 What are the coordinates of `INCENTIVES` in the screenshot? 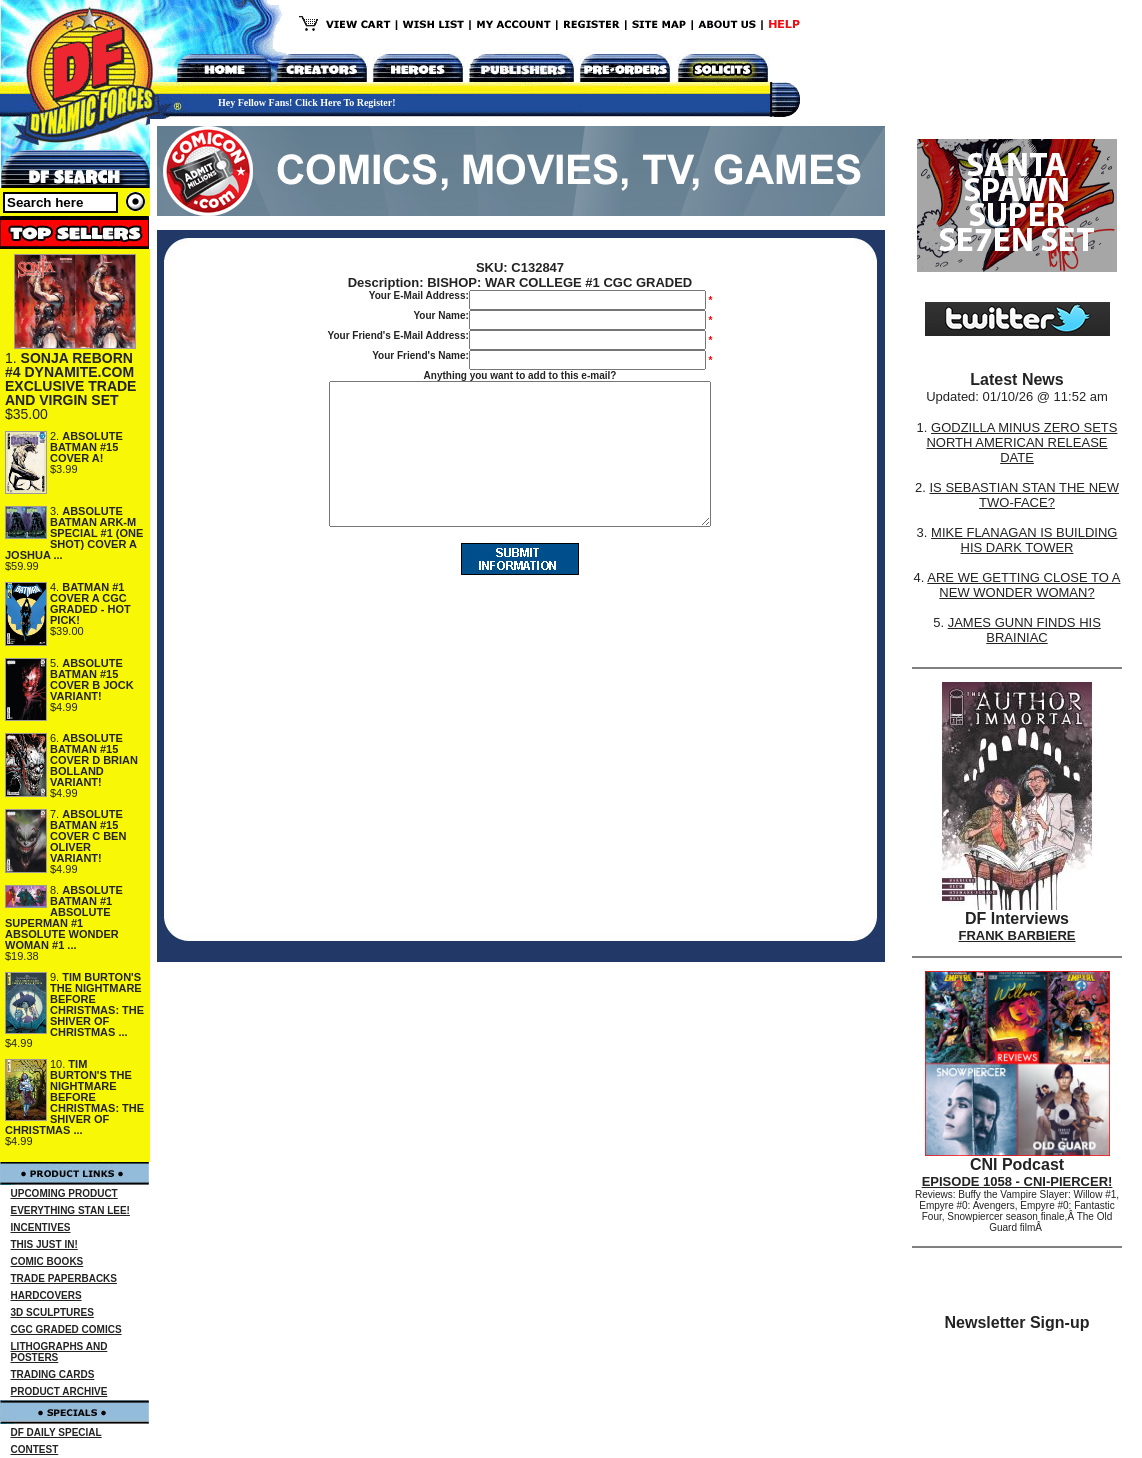 It's located at (41, 1227).